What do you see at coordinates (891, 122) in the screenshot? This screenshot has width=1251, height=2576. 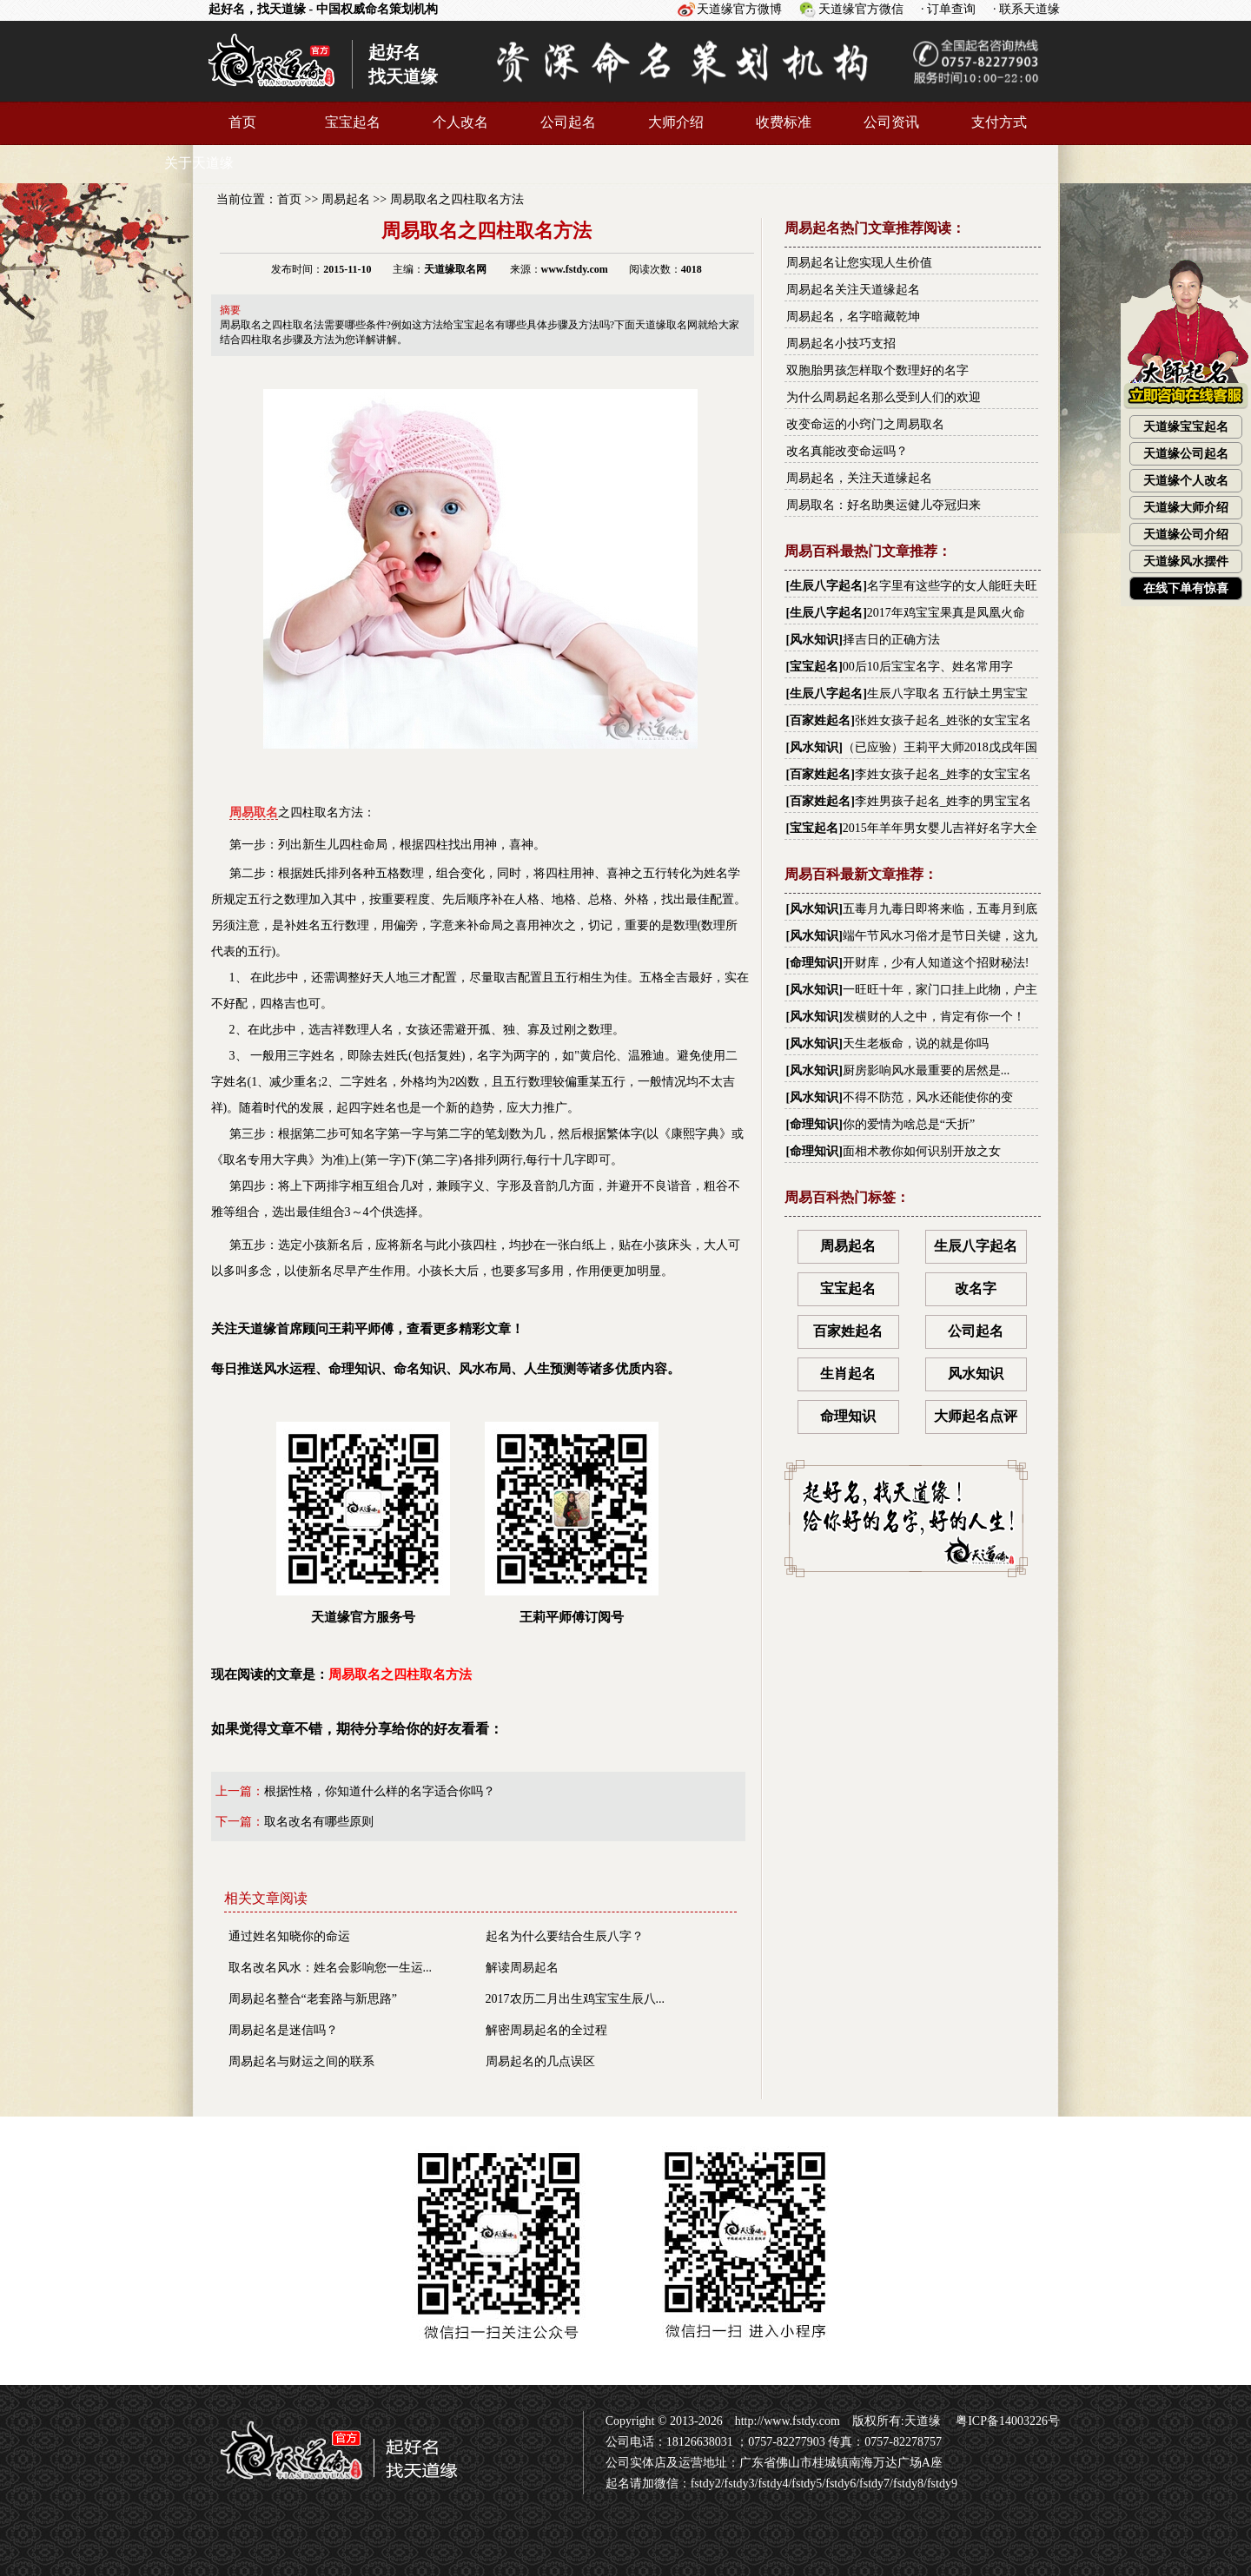 I see `公司资讯` at bounding box center [891, 122].